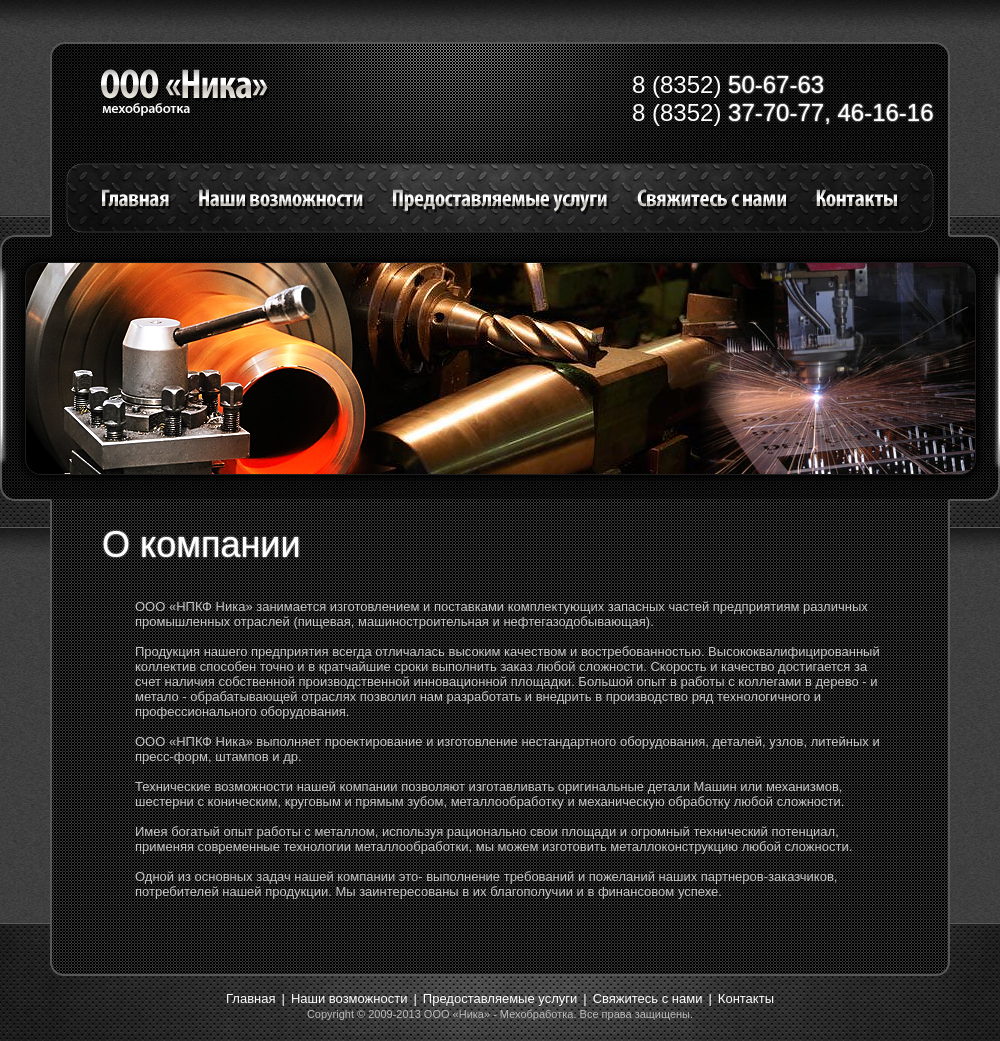  Describe the element at coordinates (648, 998) in the screenshot. I see `Свяжитесь с нами` at that location.